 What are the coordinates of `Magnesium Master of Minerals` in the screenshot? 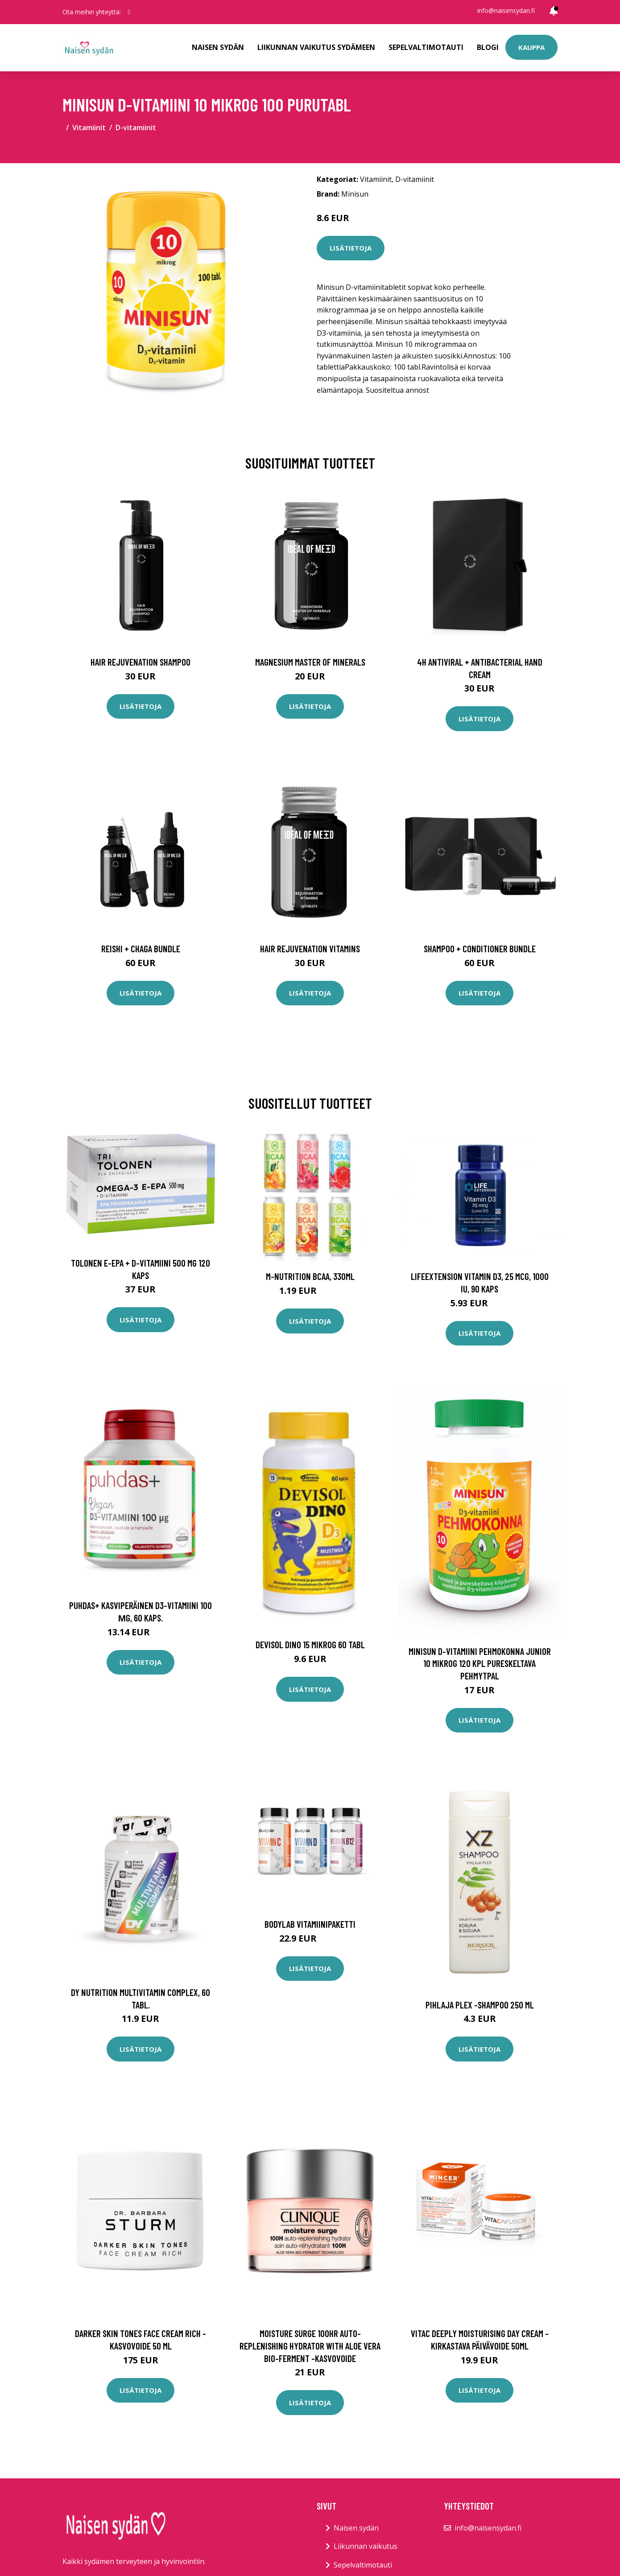 It's located at (310, 661).